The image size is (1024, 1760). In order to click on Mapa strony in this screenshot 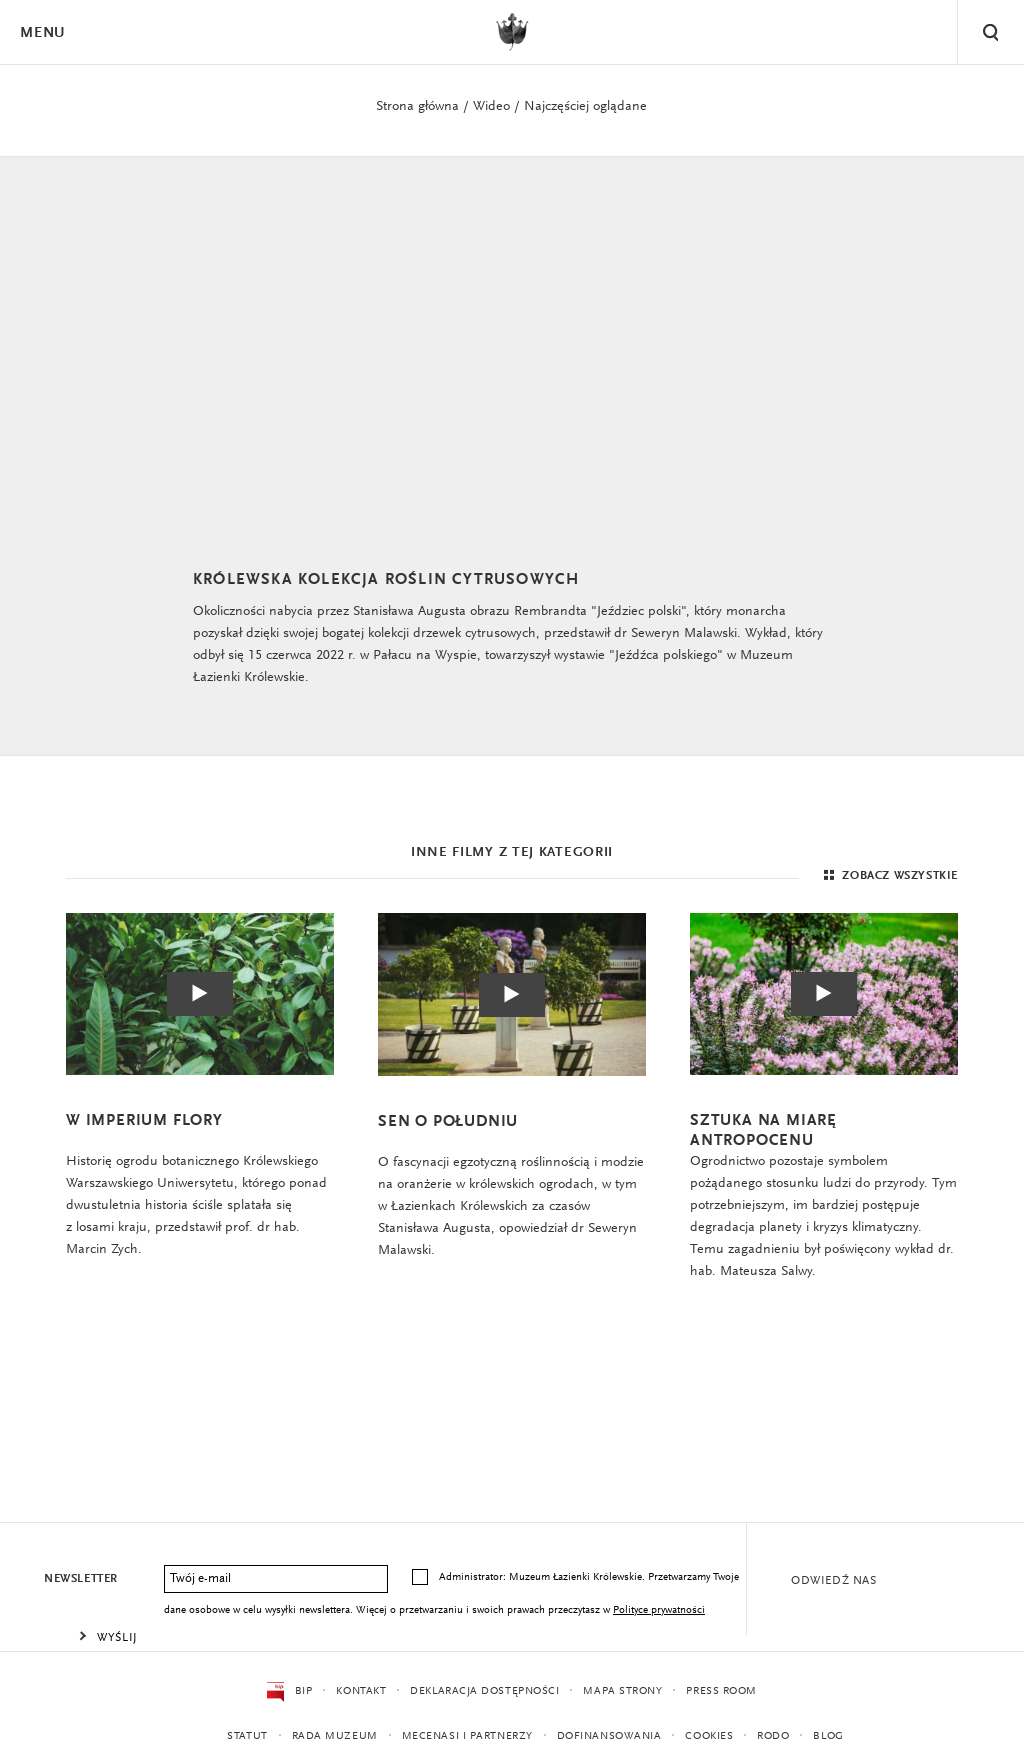, I will do `click(622, 1691)`.